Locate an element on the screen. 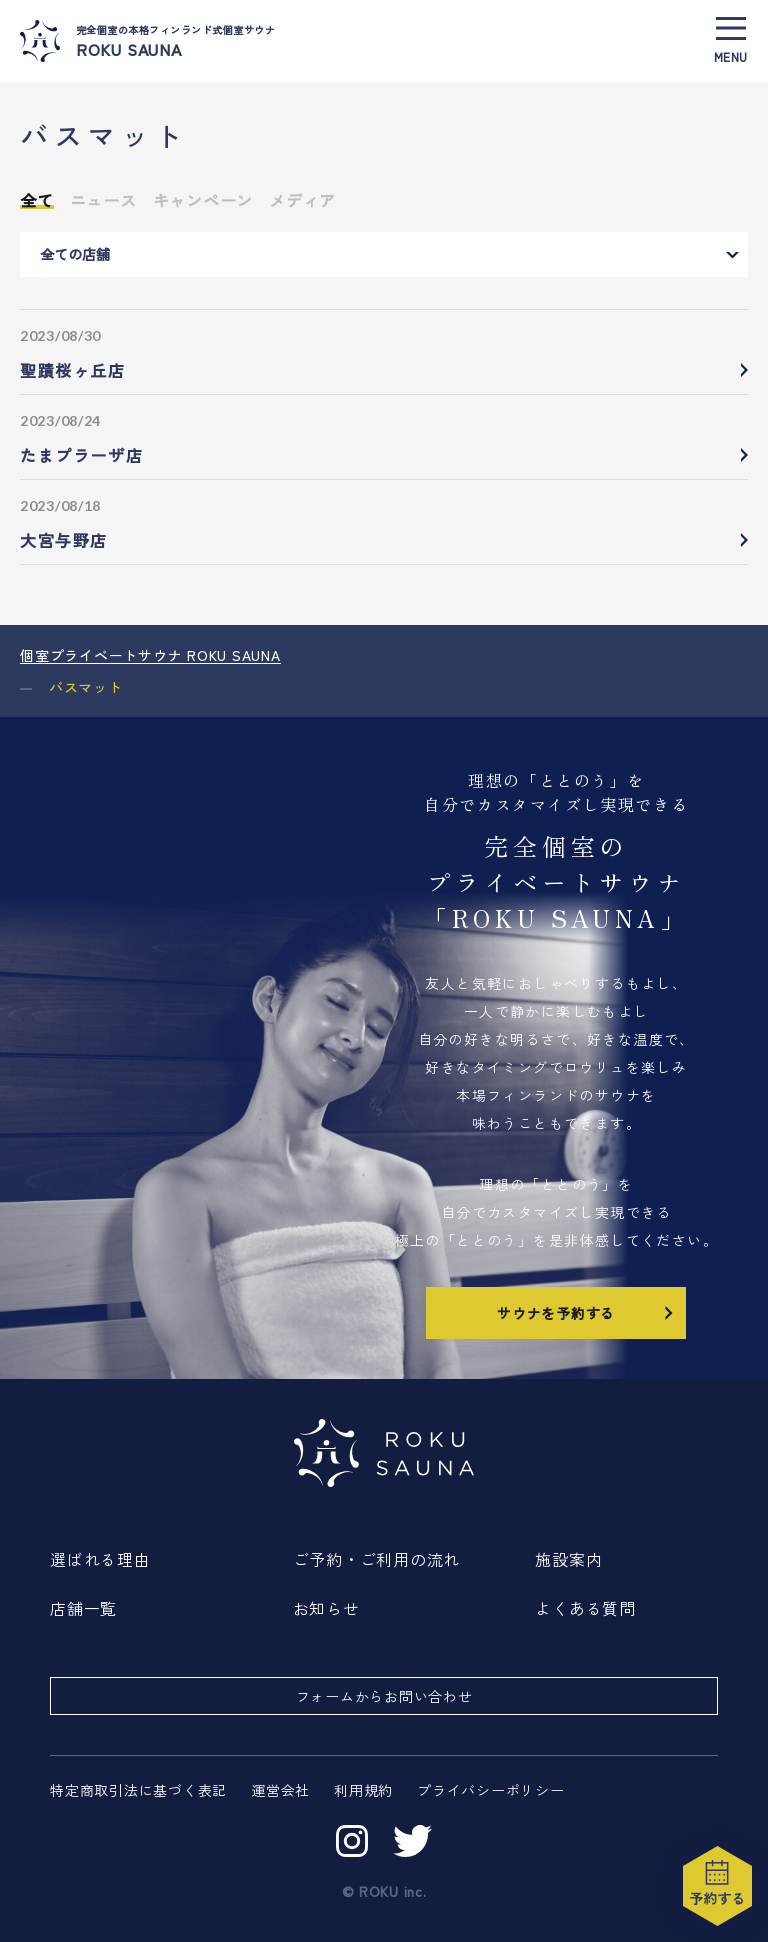  個室プライベートサウナ ROKU SAUNA is located at coordinates (150, 655).